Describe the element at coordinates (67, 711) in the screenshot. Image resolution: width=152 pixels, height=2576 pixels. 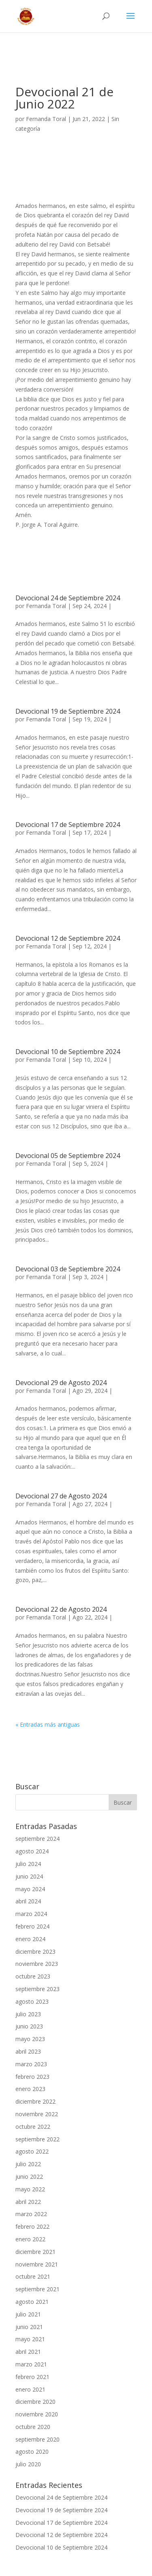
I see `Devocional 19 de Septiembre 2024` at that location.